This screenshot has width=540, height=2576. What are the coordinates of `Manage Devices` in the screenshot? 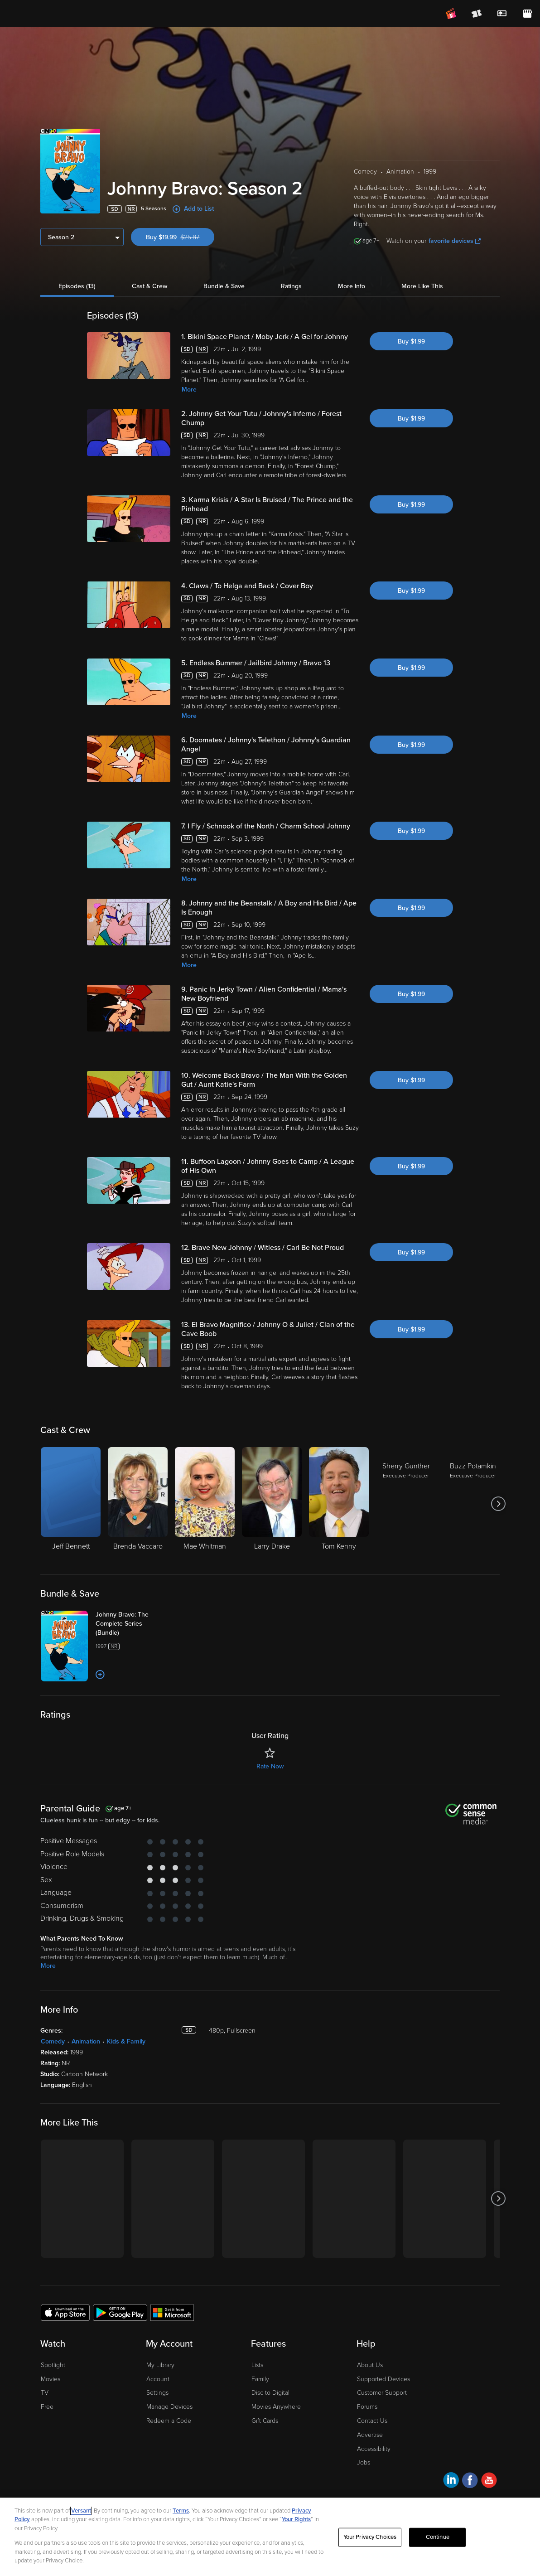 It's located at (169, 2407).